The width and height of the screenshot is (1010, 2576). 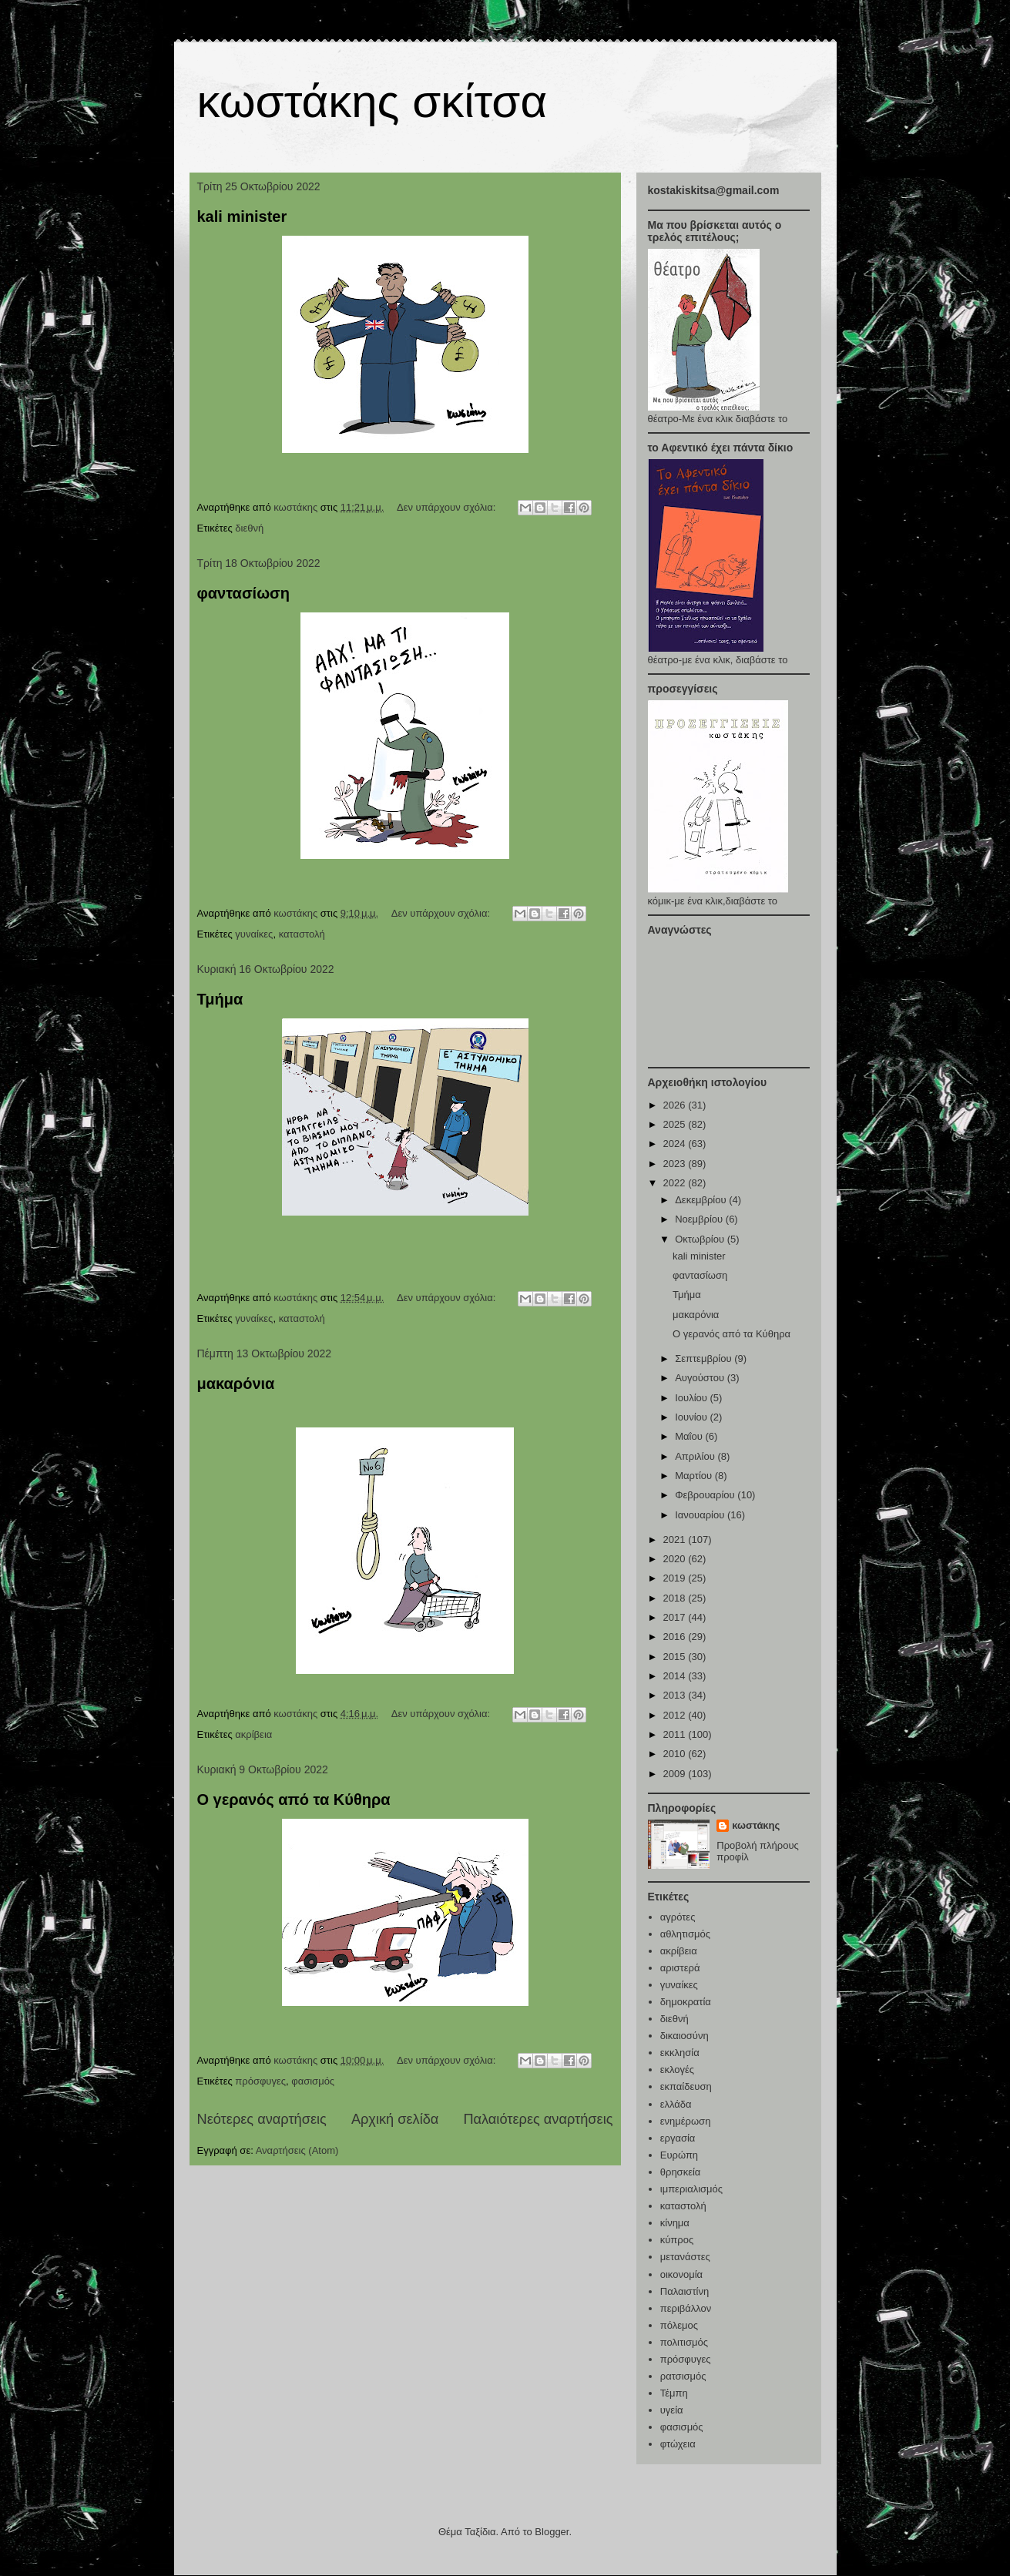 What do you see at coordinates (537, 2119) in the screenshot?
I see `Παλαιότερες αναρτήσεις` at bounding box center [537, 2119].